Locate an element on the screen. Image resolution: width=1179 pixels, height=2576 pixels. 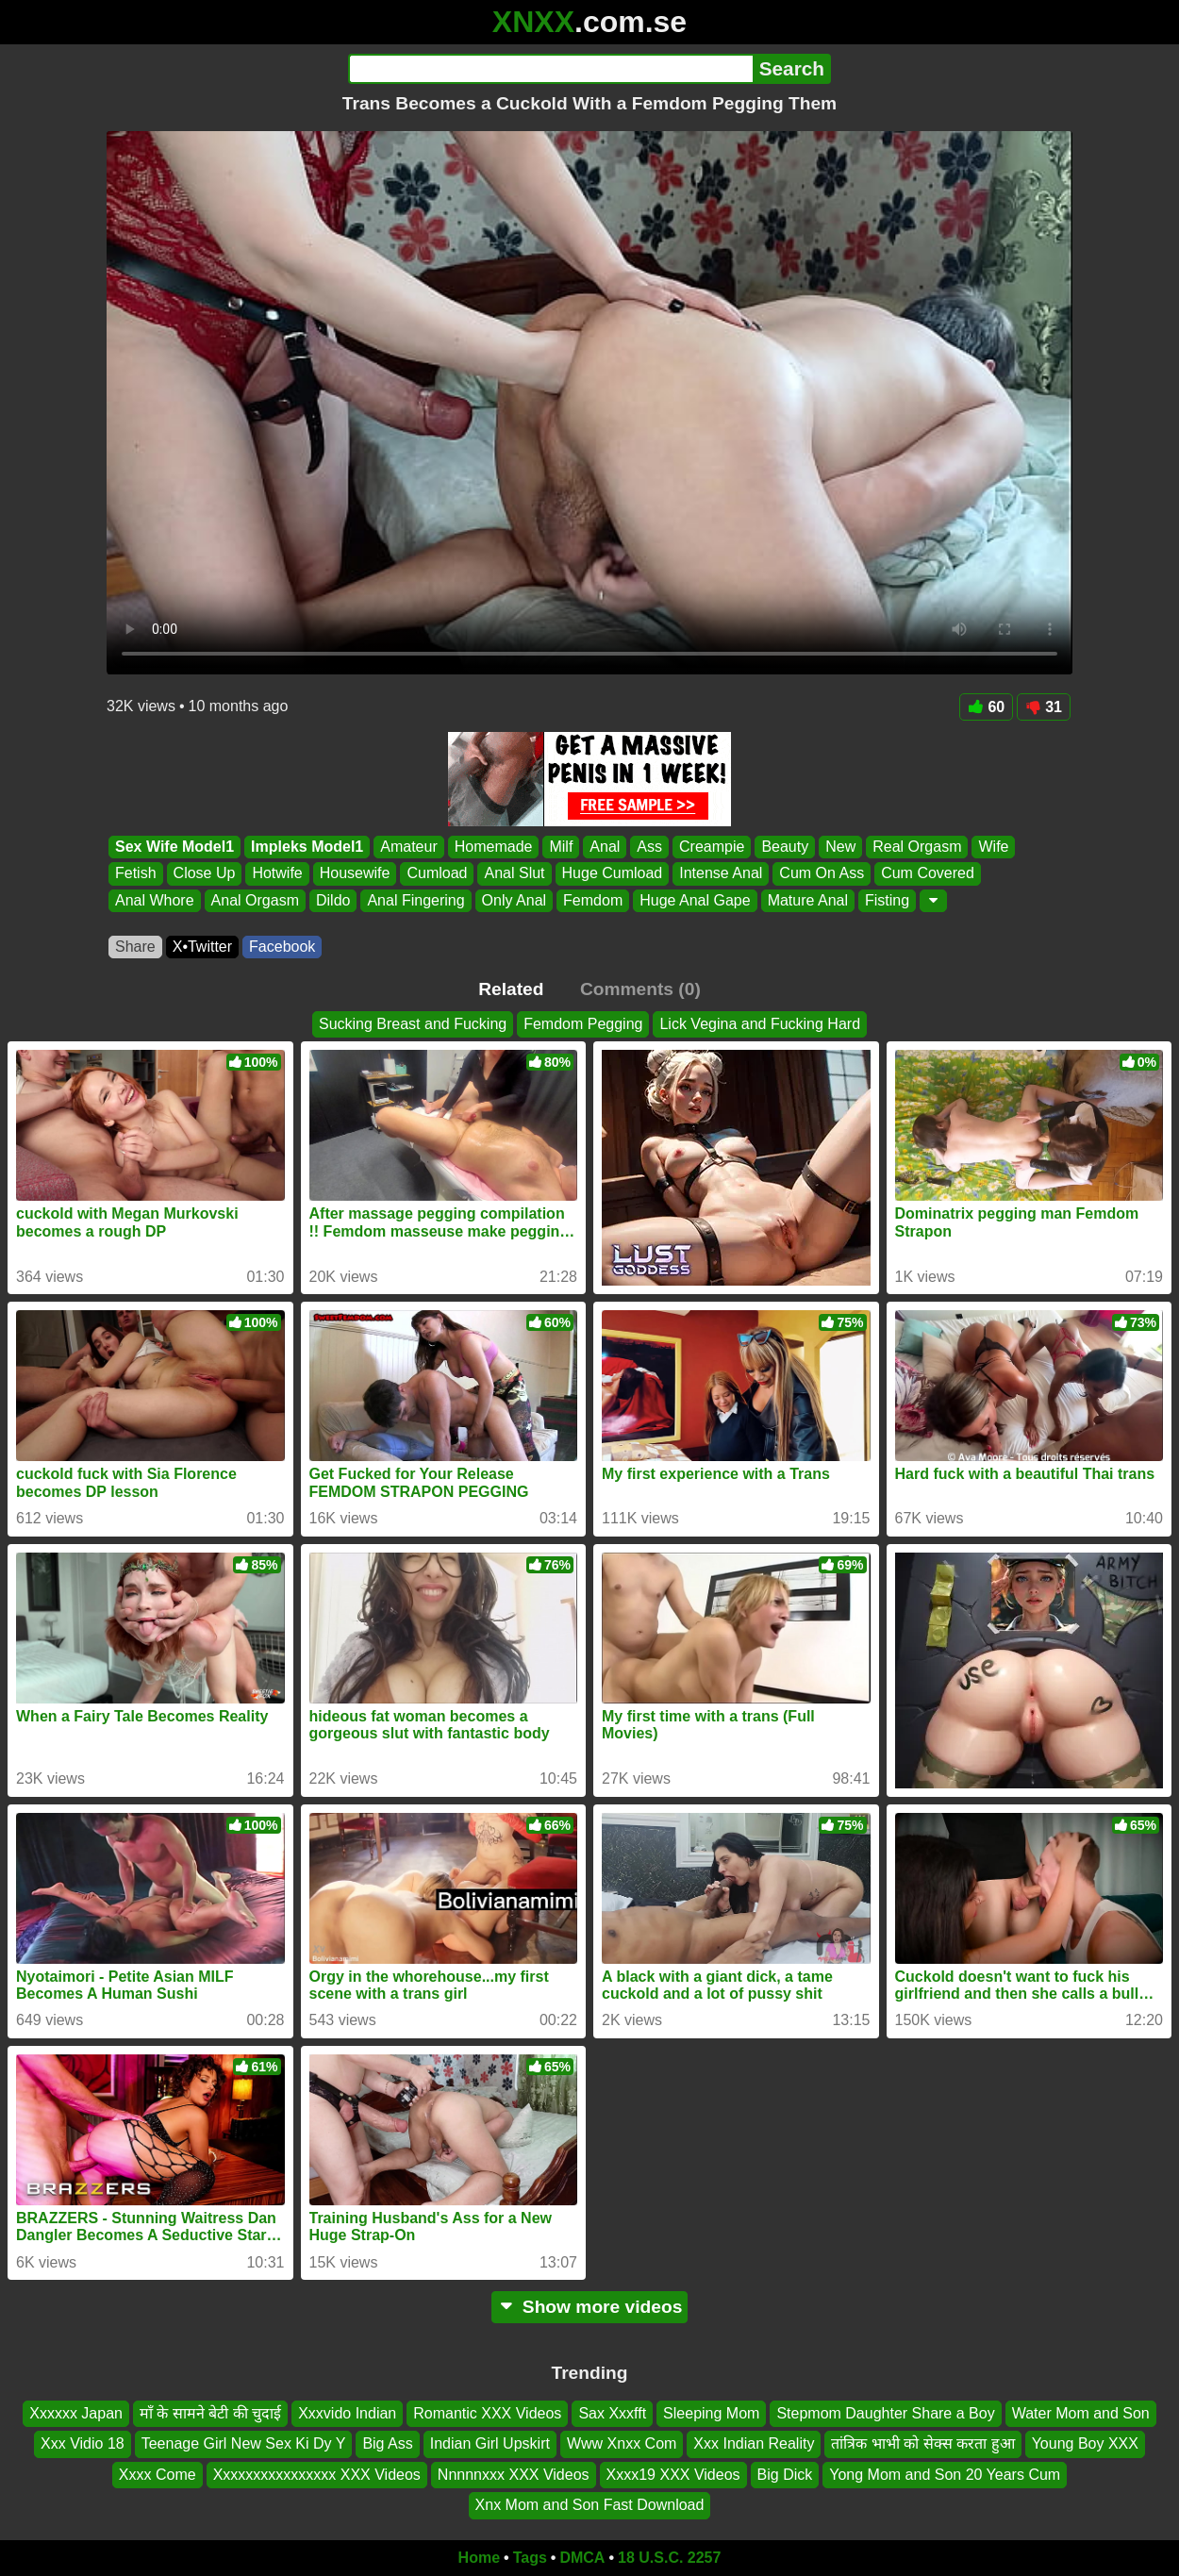
Anal Orgasm is located at coordinates (255, 900).